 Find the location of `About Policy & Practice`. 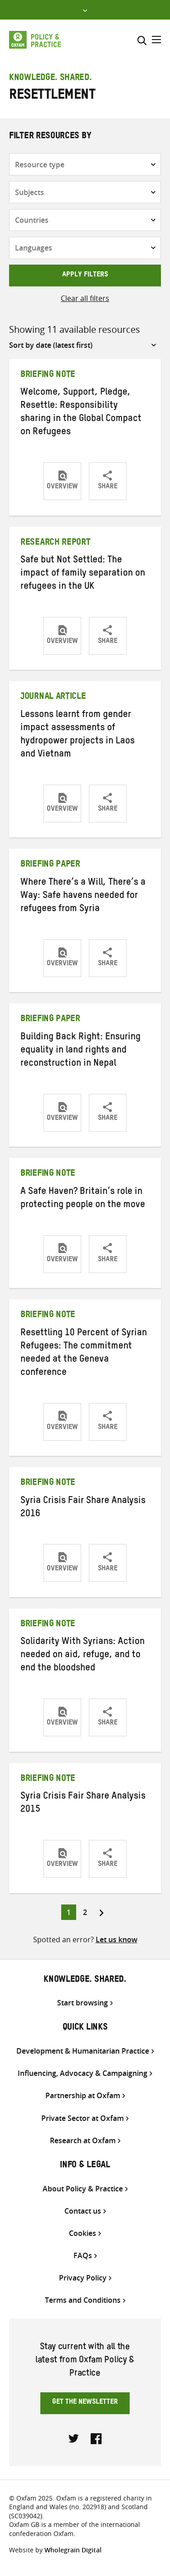

About Policy & Practice is located at coordinates (83, 2189).